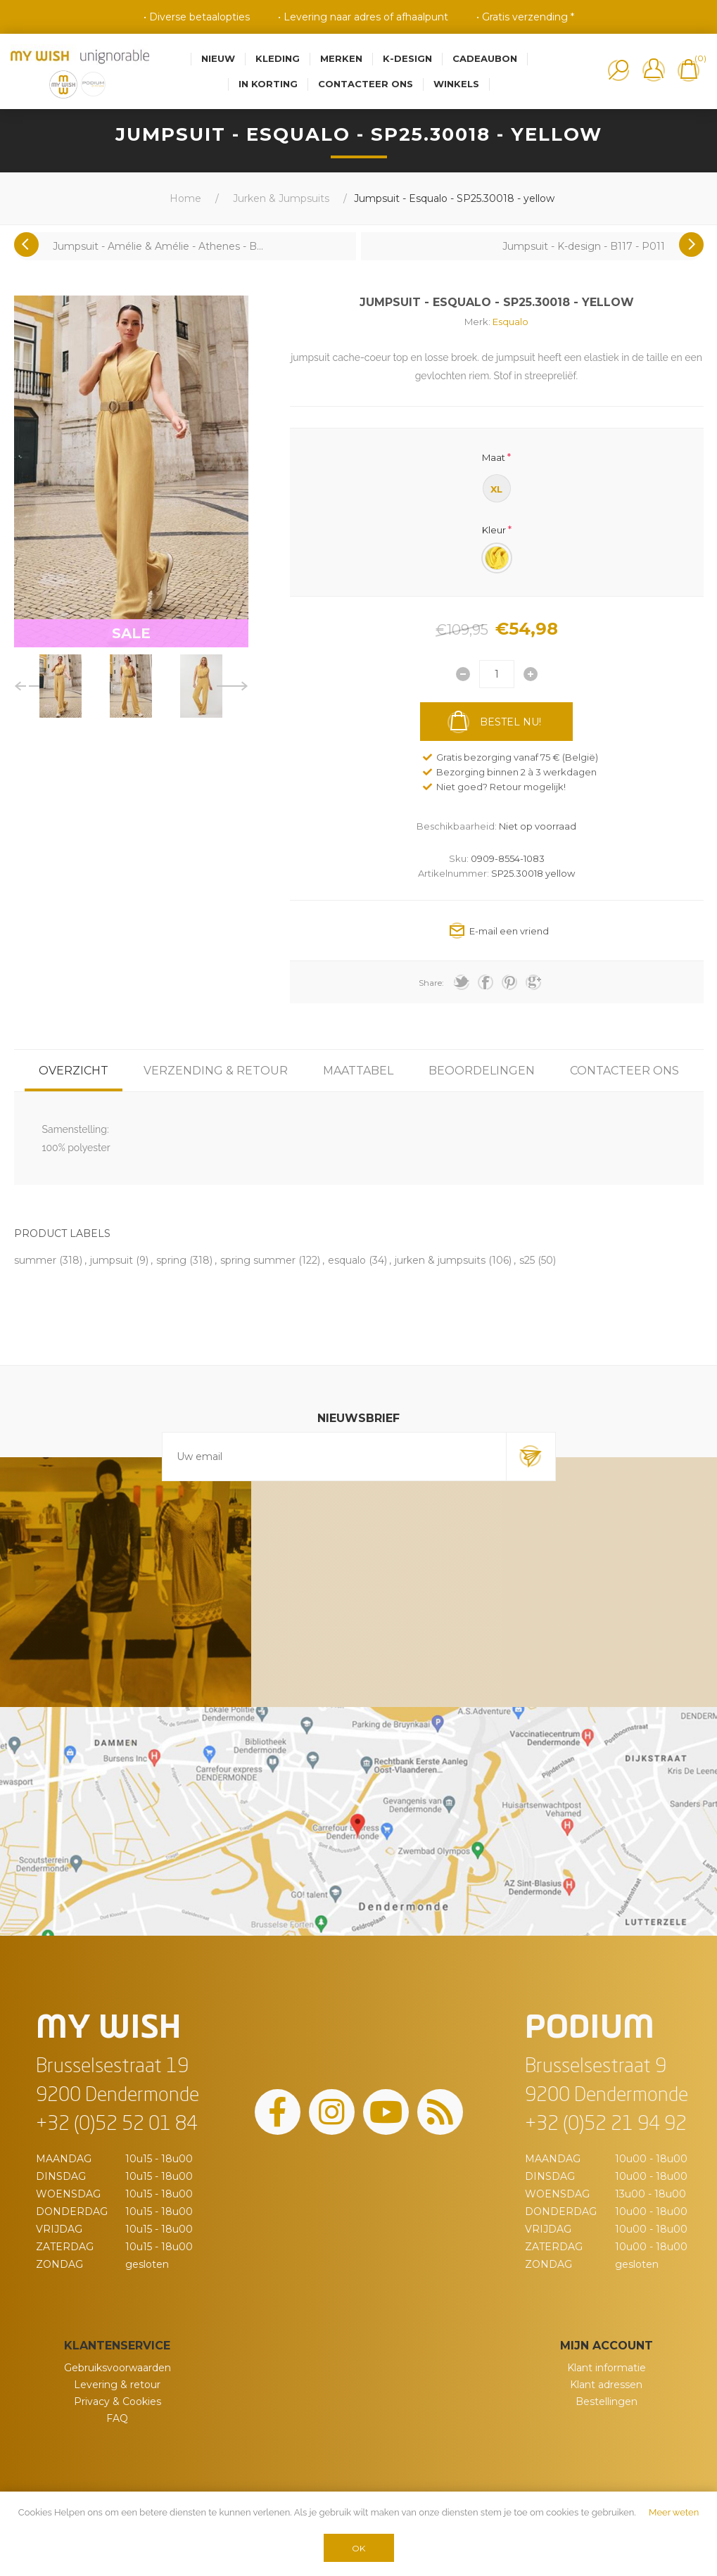  Describe the element at coordinates (494, 529) in the screenshot. I see `Kleur` at that location.